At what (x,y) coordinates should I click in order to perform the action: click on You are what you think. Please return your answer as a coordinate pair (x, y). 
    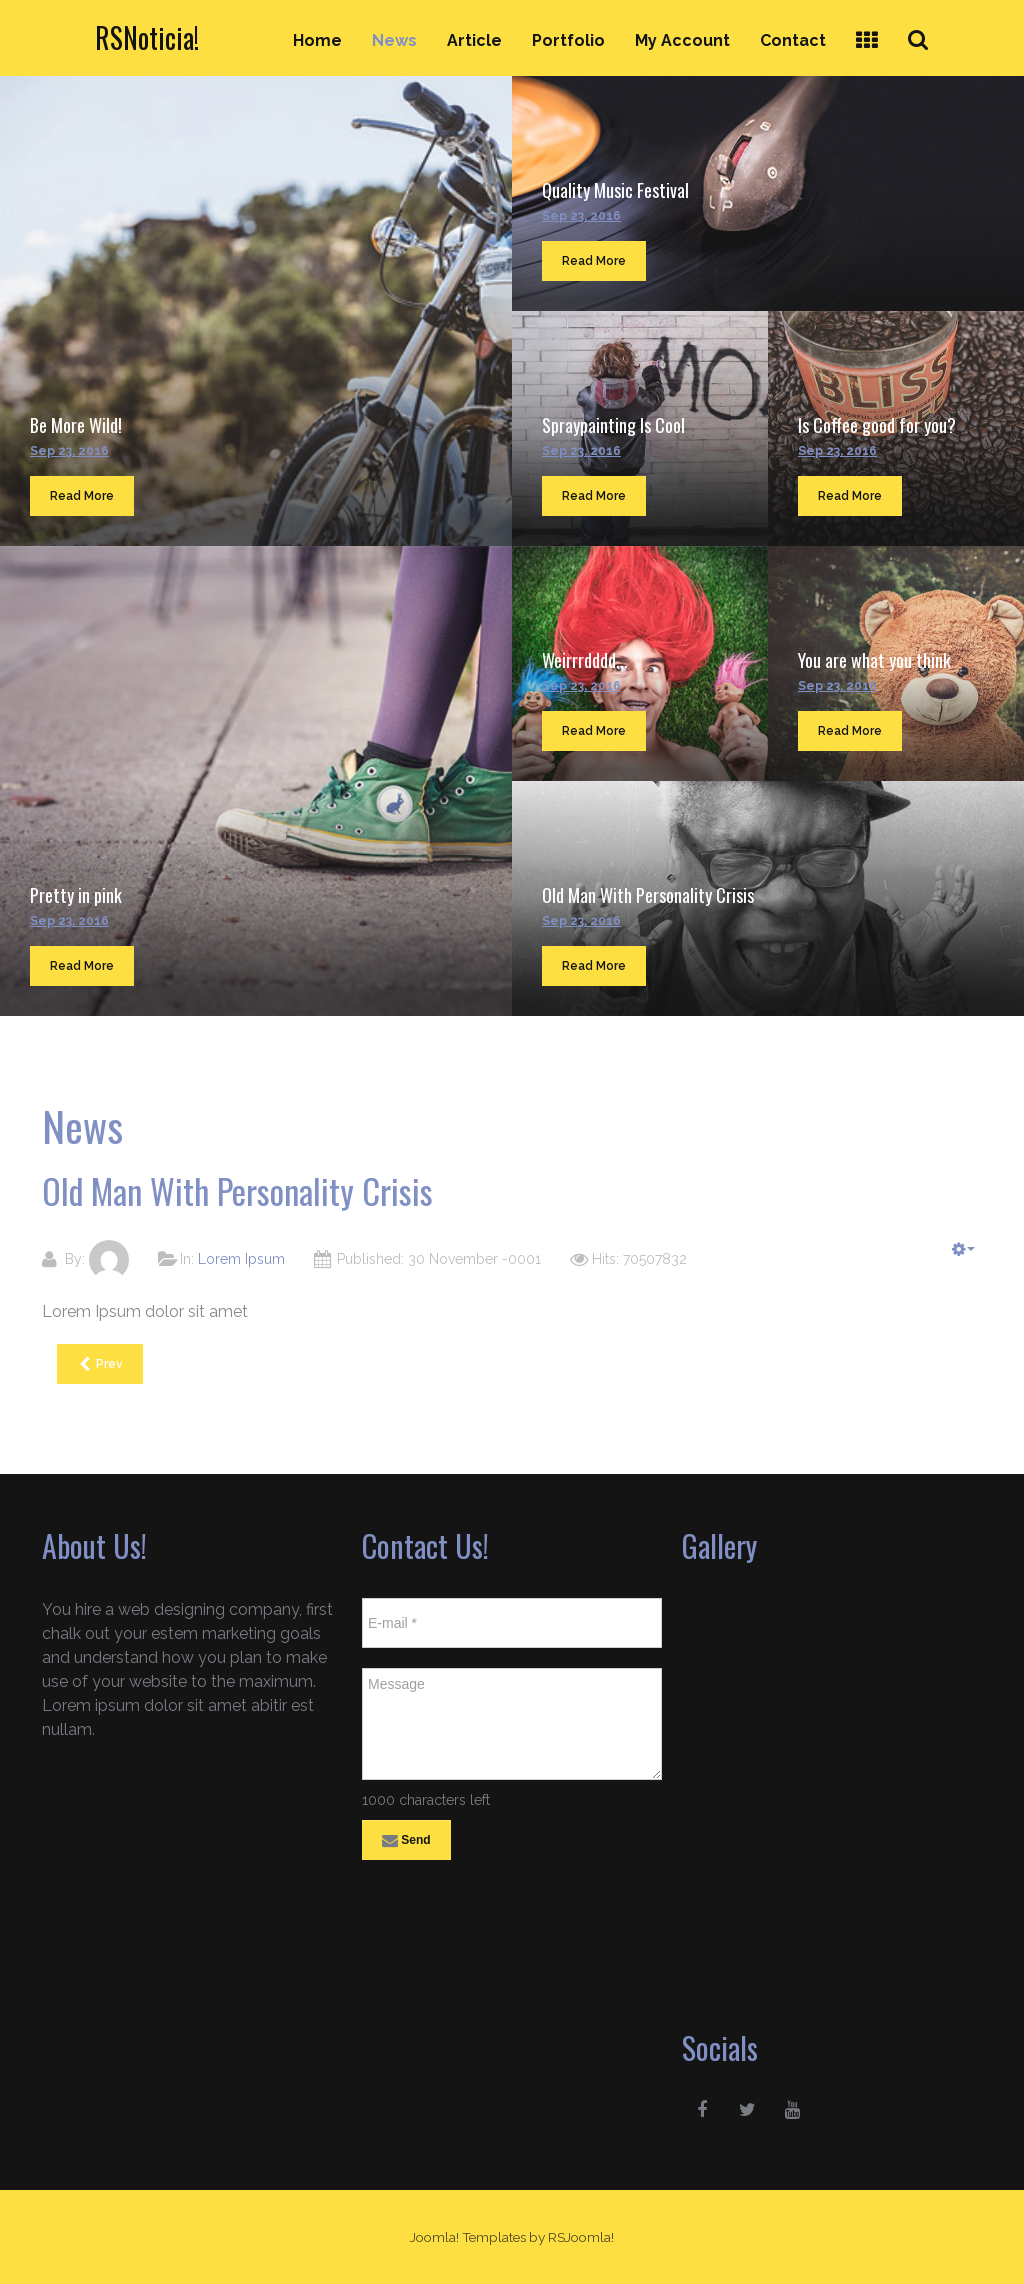
    Looking at the image, I should click on (874, 660).